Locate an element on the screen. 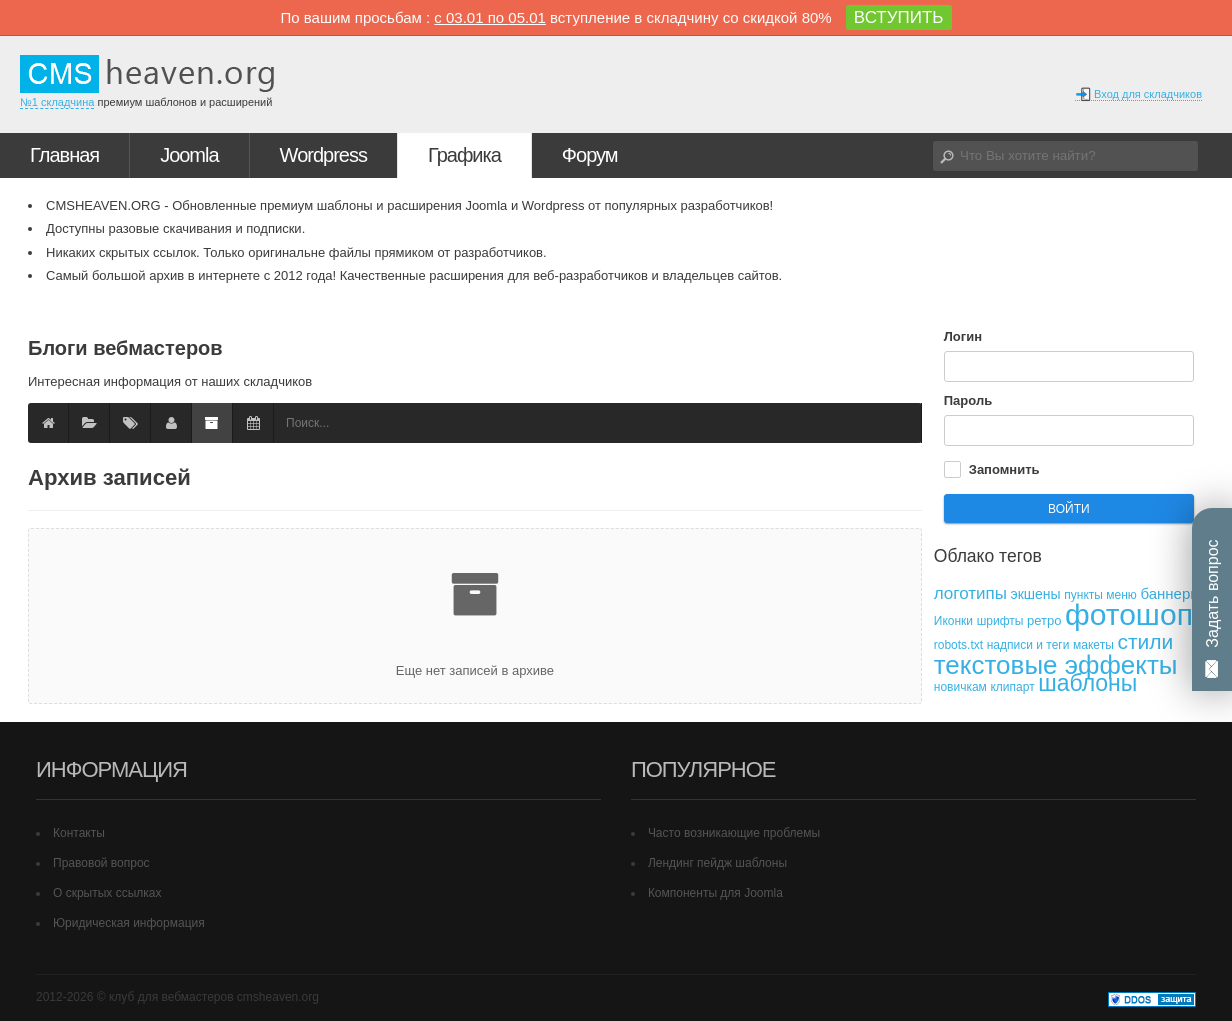 This screenshot has height=1021, width=1232. Контакты is located at coordinates (79, 833).